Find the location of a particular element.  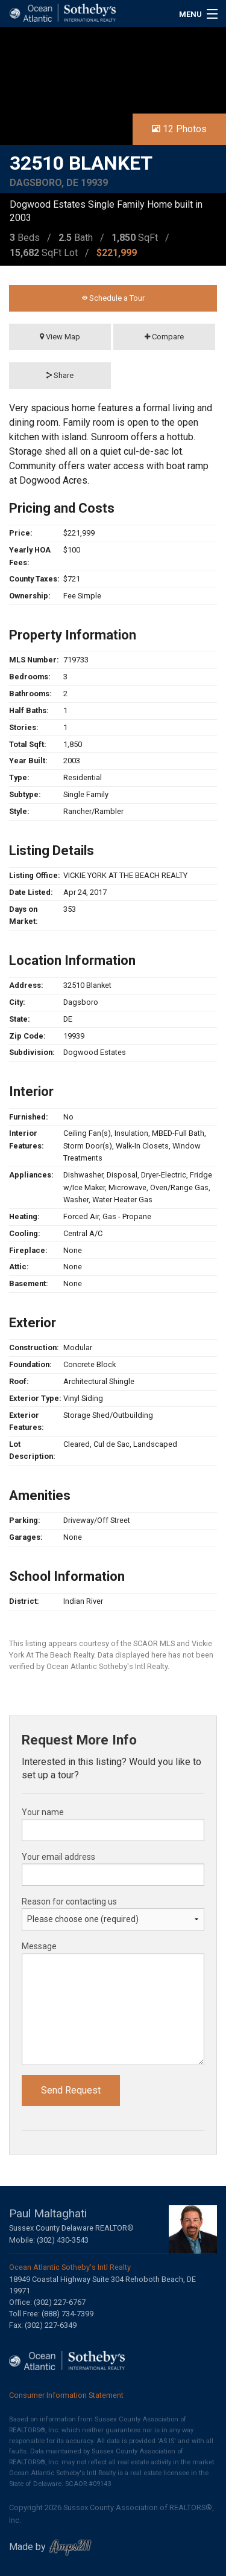

12 Photos is located at coordinates (179, 129).